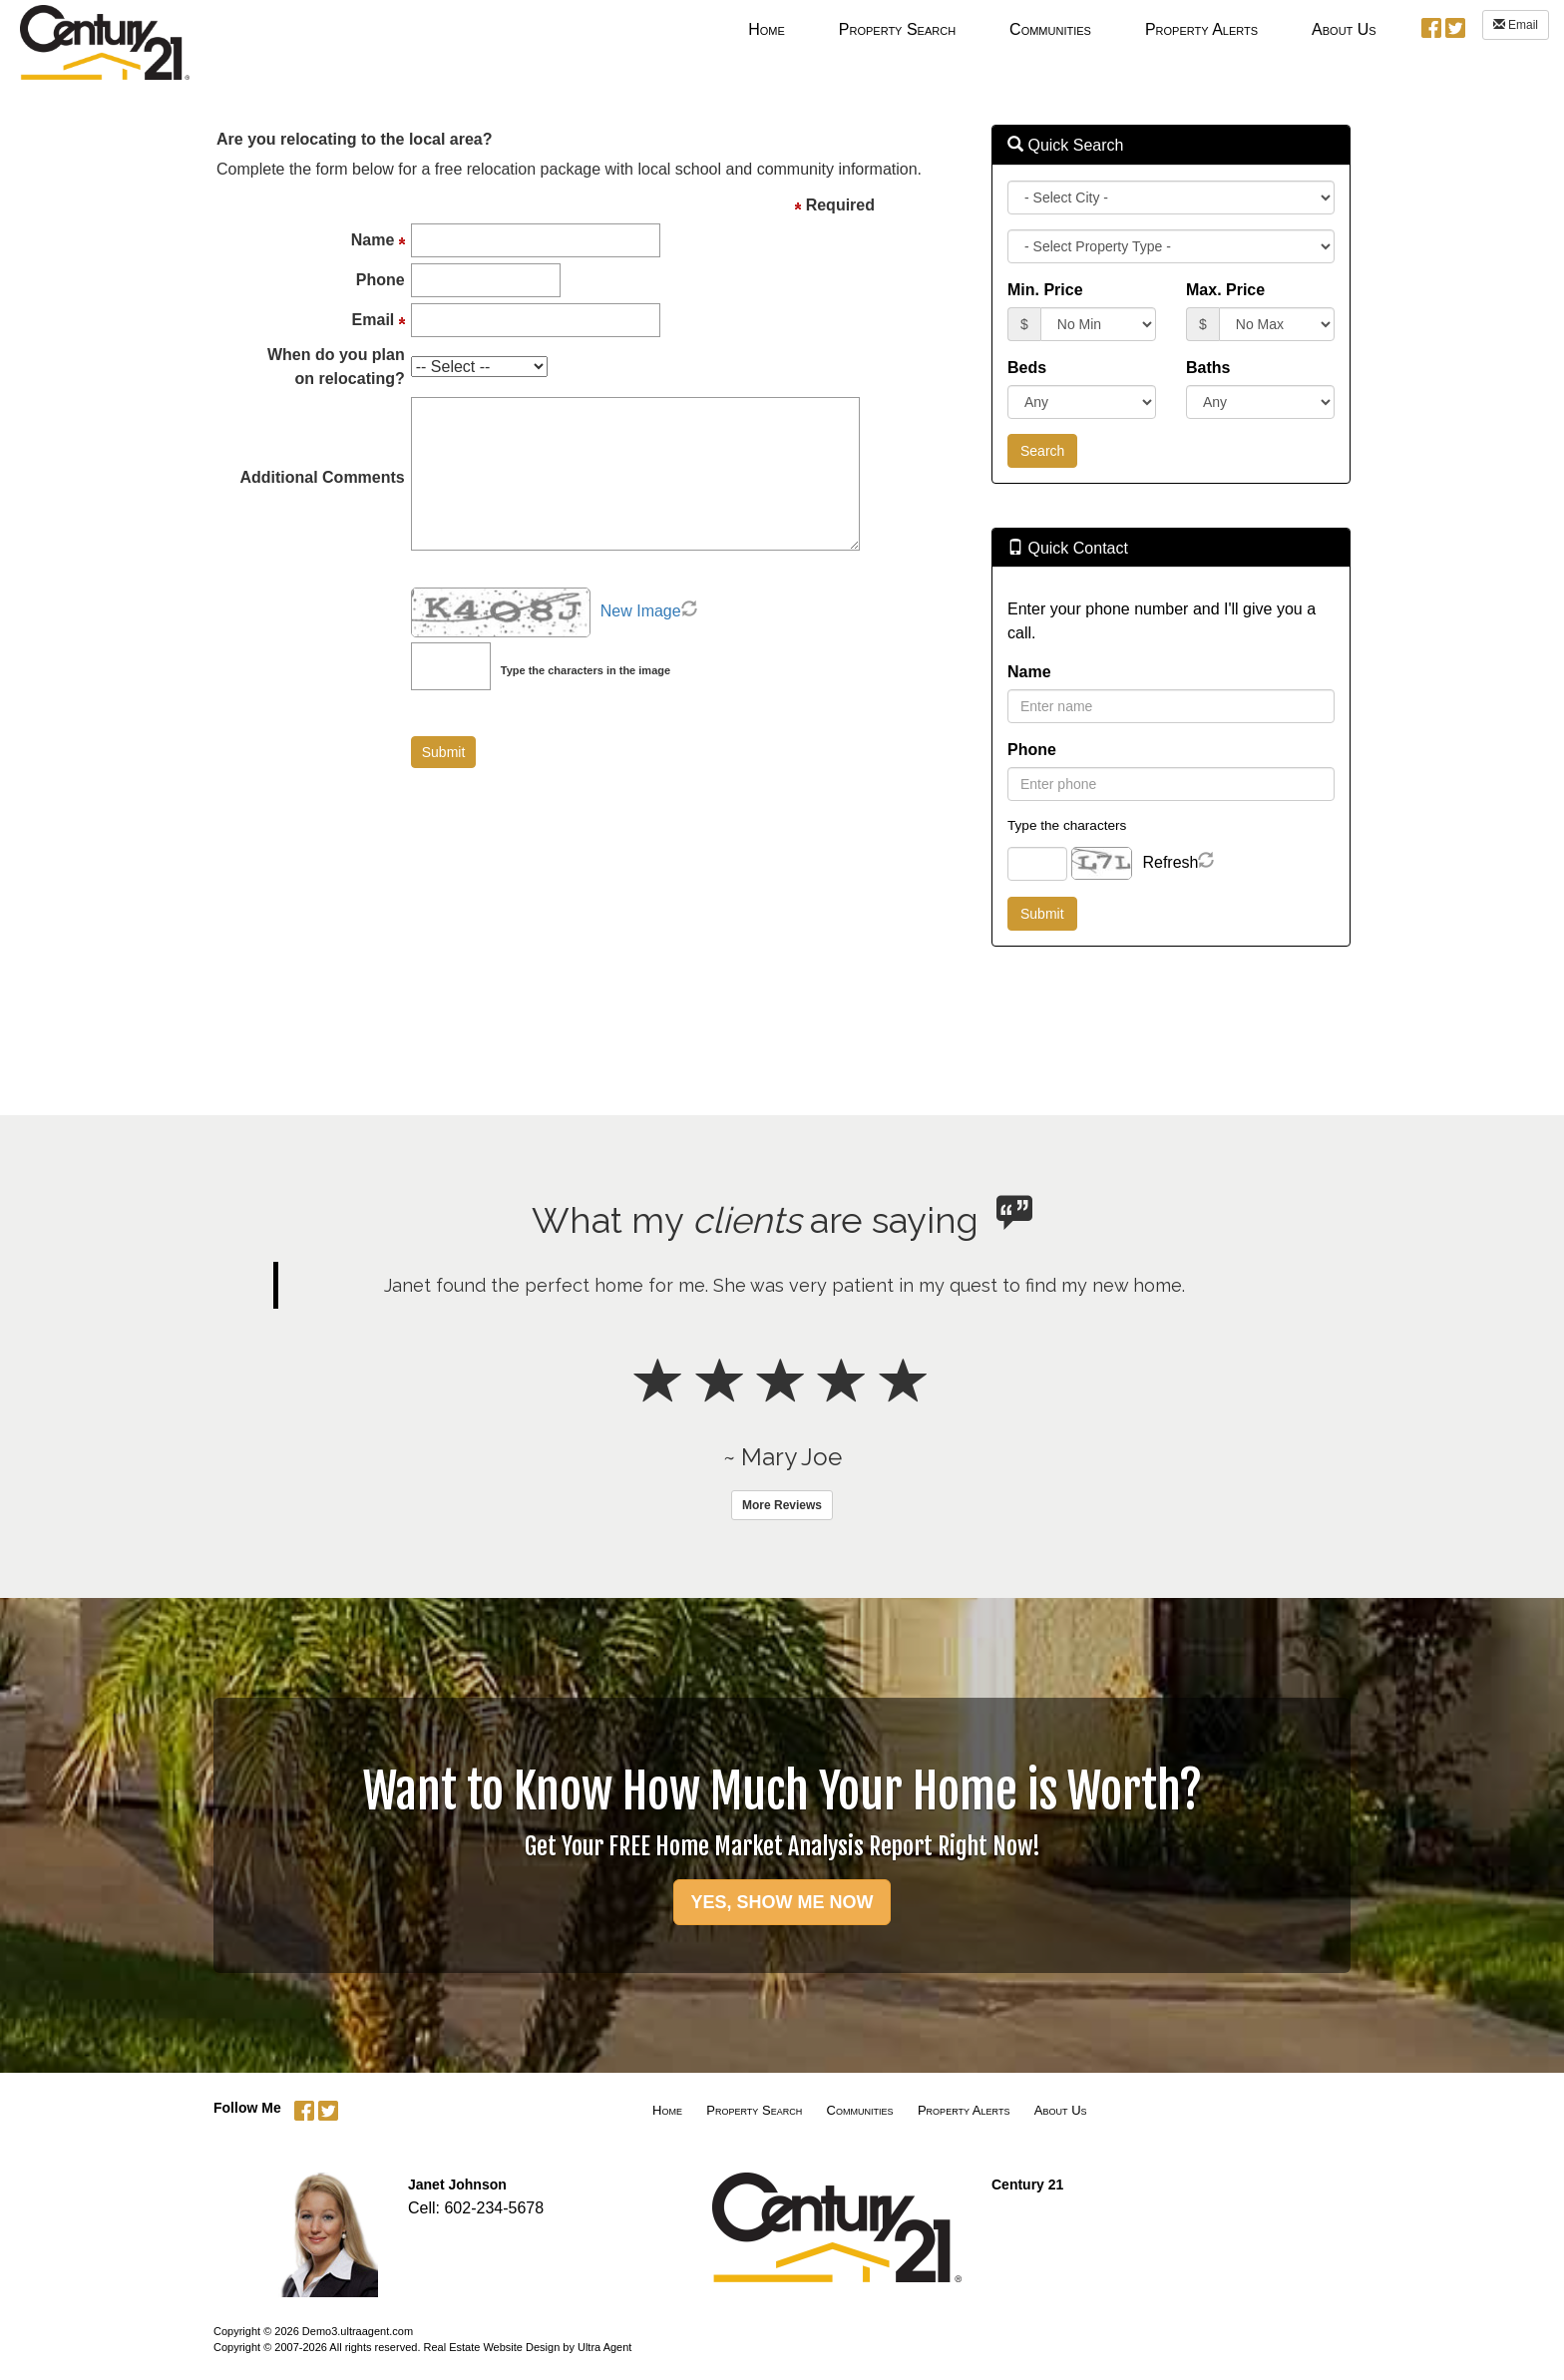  Describe the element at coordinates (1061, 29) in the screenshot. I see `[menubar]` at that location.